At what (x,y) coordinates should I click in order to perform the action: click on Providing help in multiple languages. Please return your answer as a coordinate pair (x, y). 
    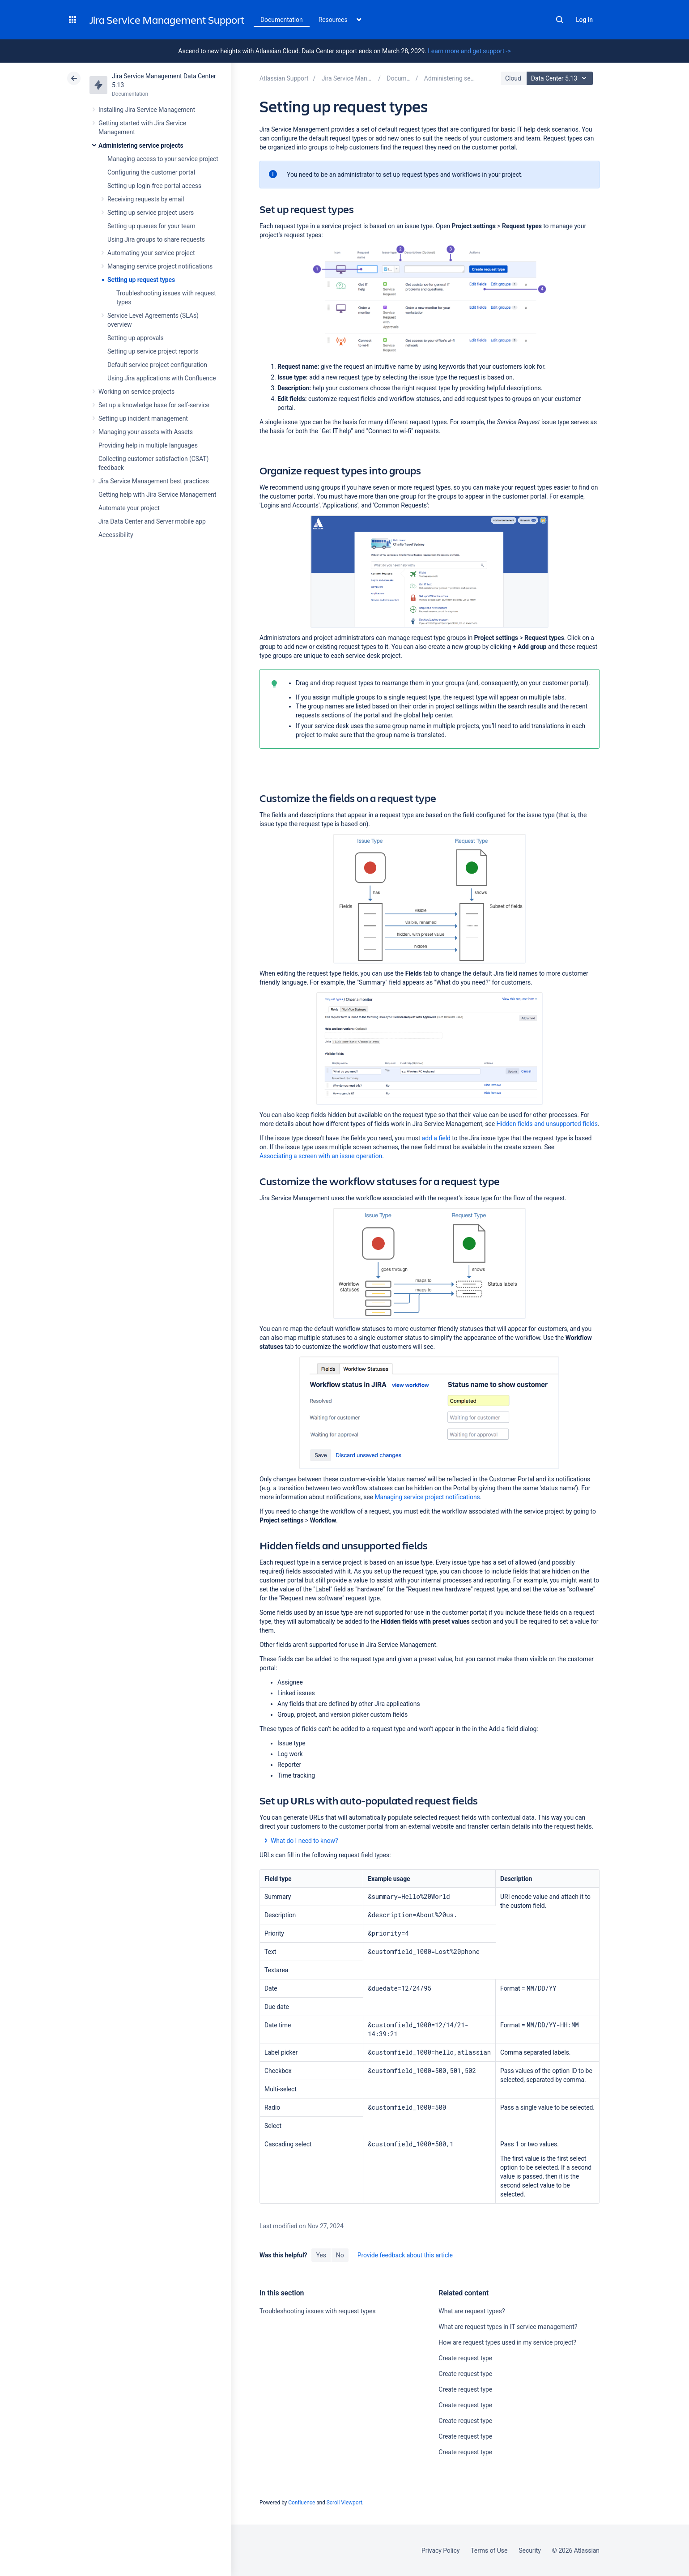
    Looking at the image, I should click on (148, 445).